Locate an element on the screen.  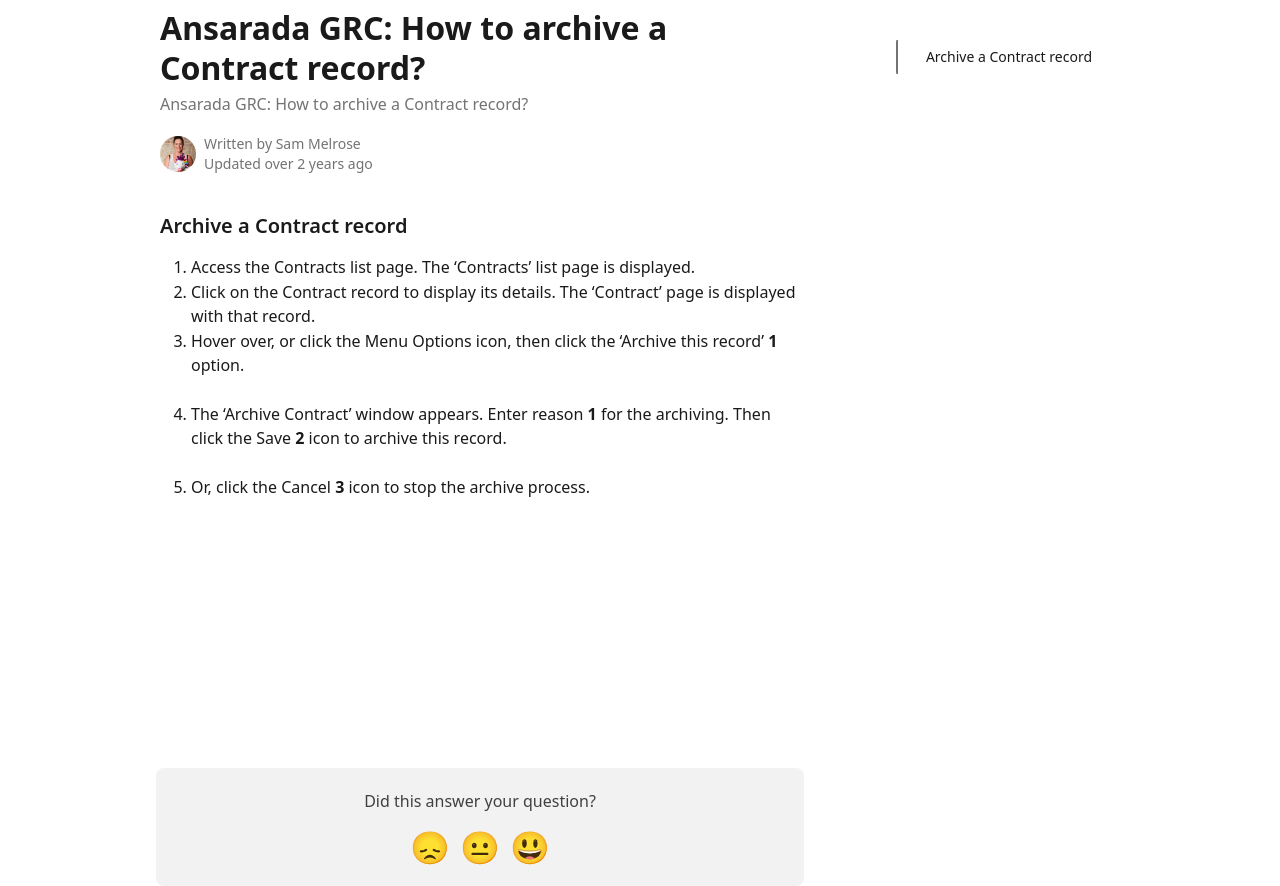
Archive a Contract record is located at coordinates (1009, 56).